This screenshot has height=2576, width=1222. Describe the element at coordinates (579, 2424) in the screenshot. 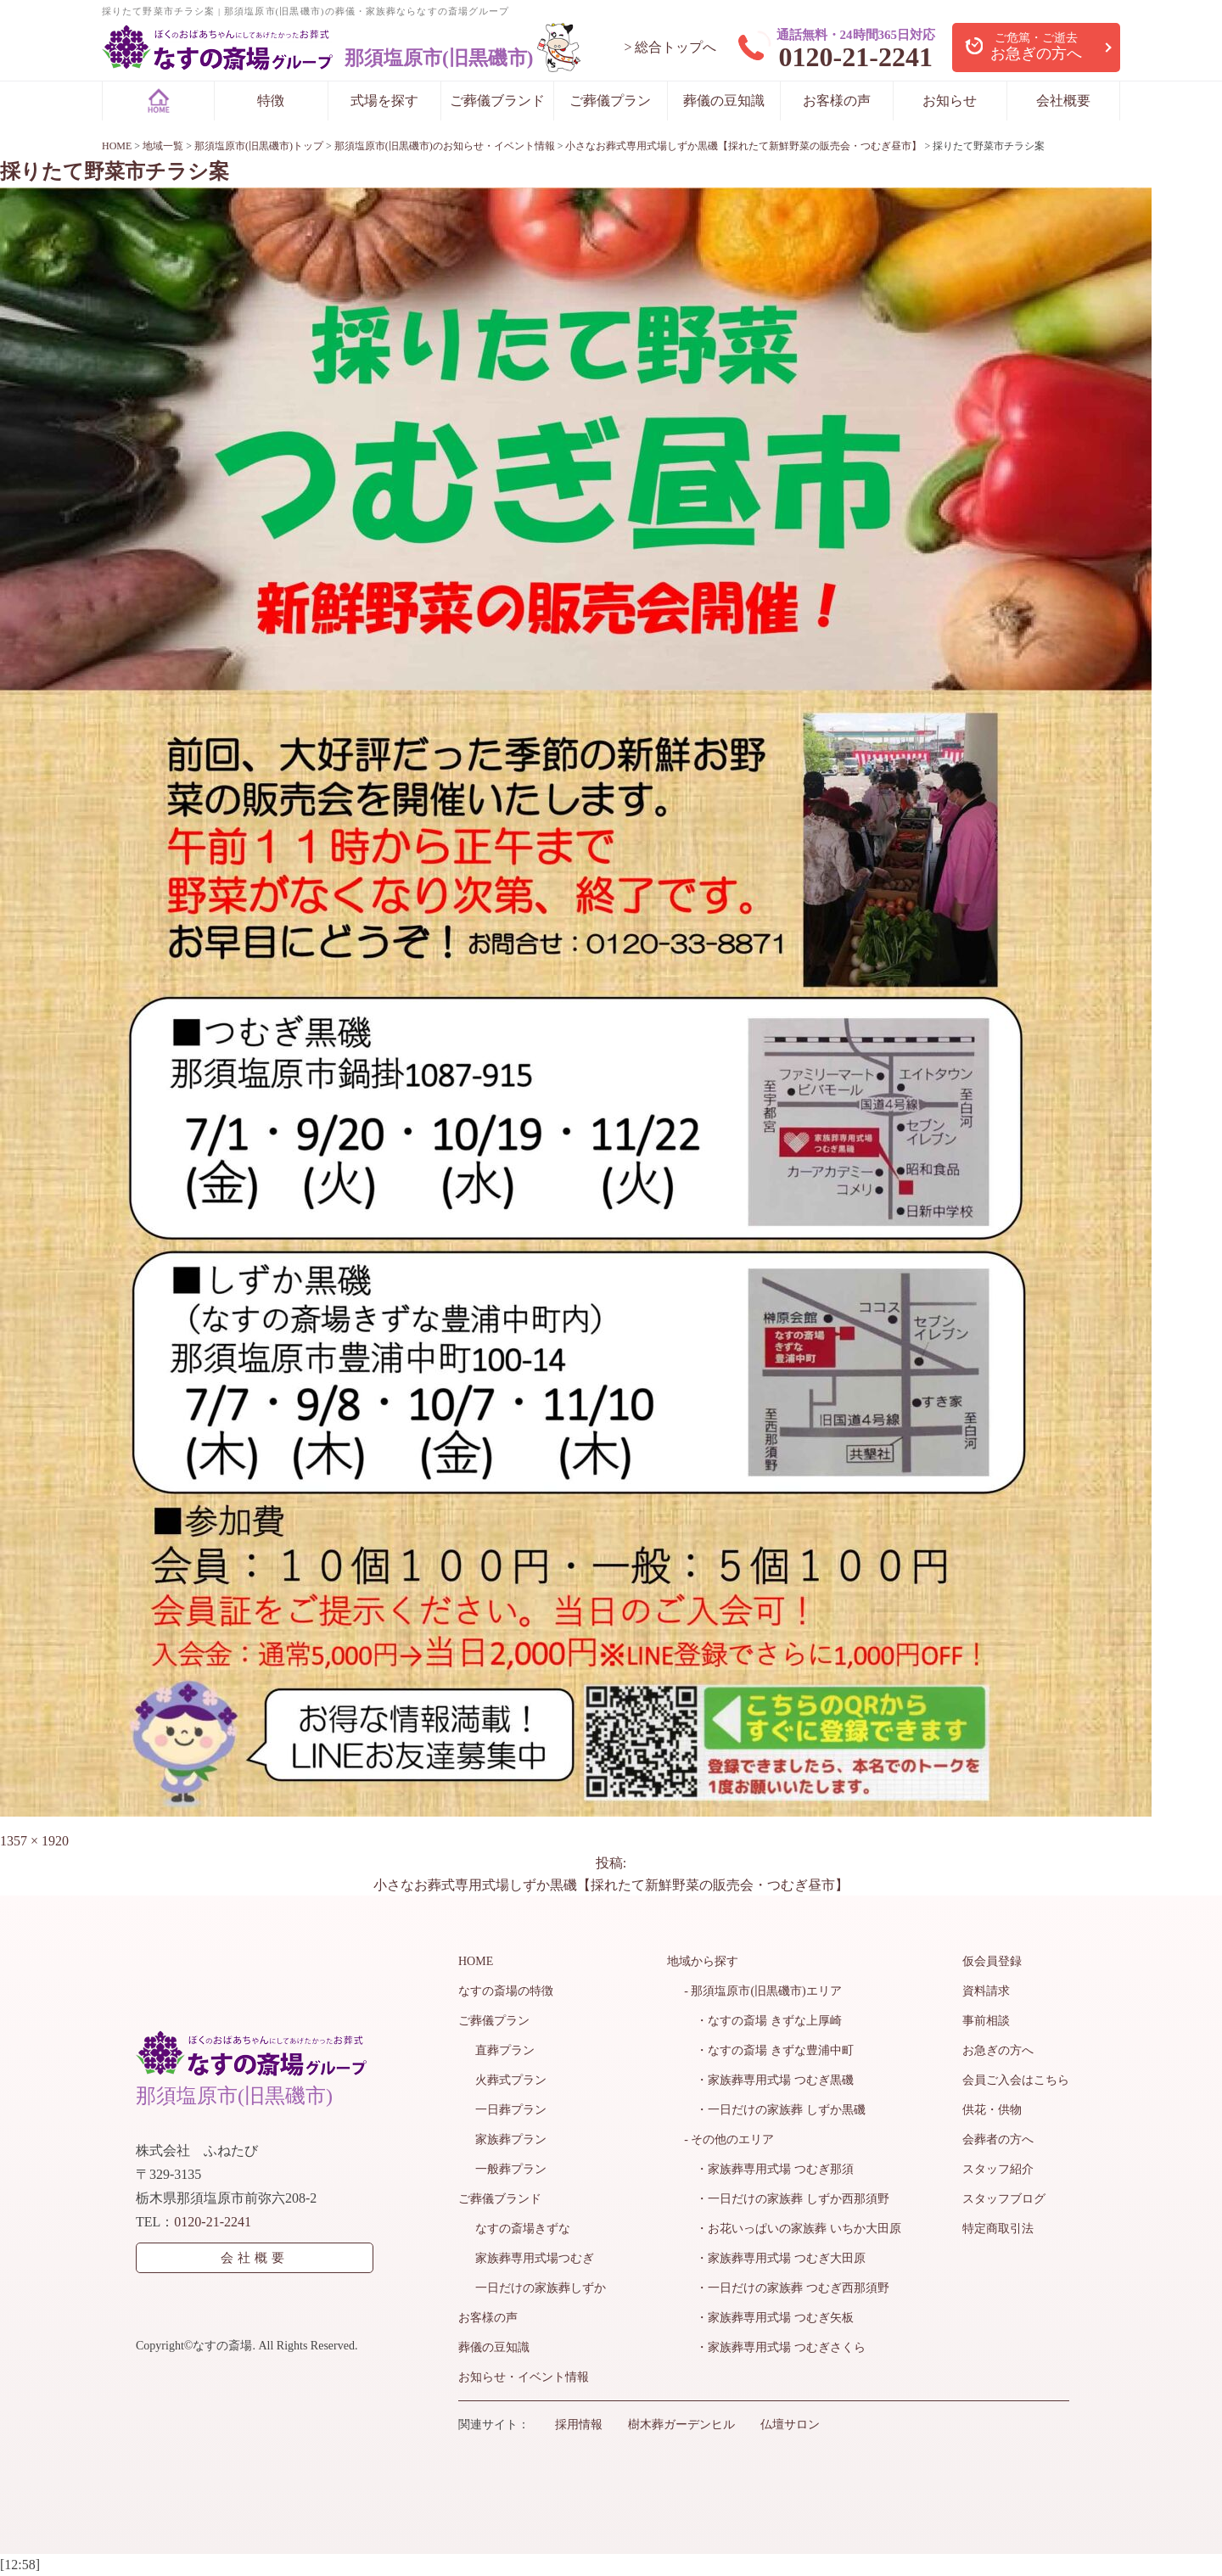

I see `採用情報` at that location.